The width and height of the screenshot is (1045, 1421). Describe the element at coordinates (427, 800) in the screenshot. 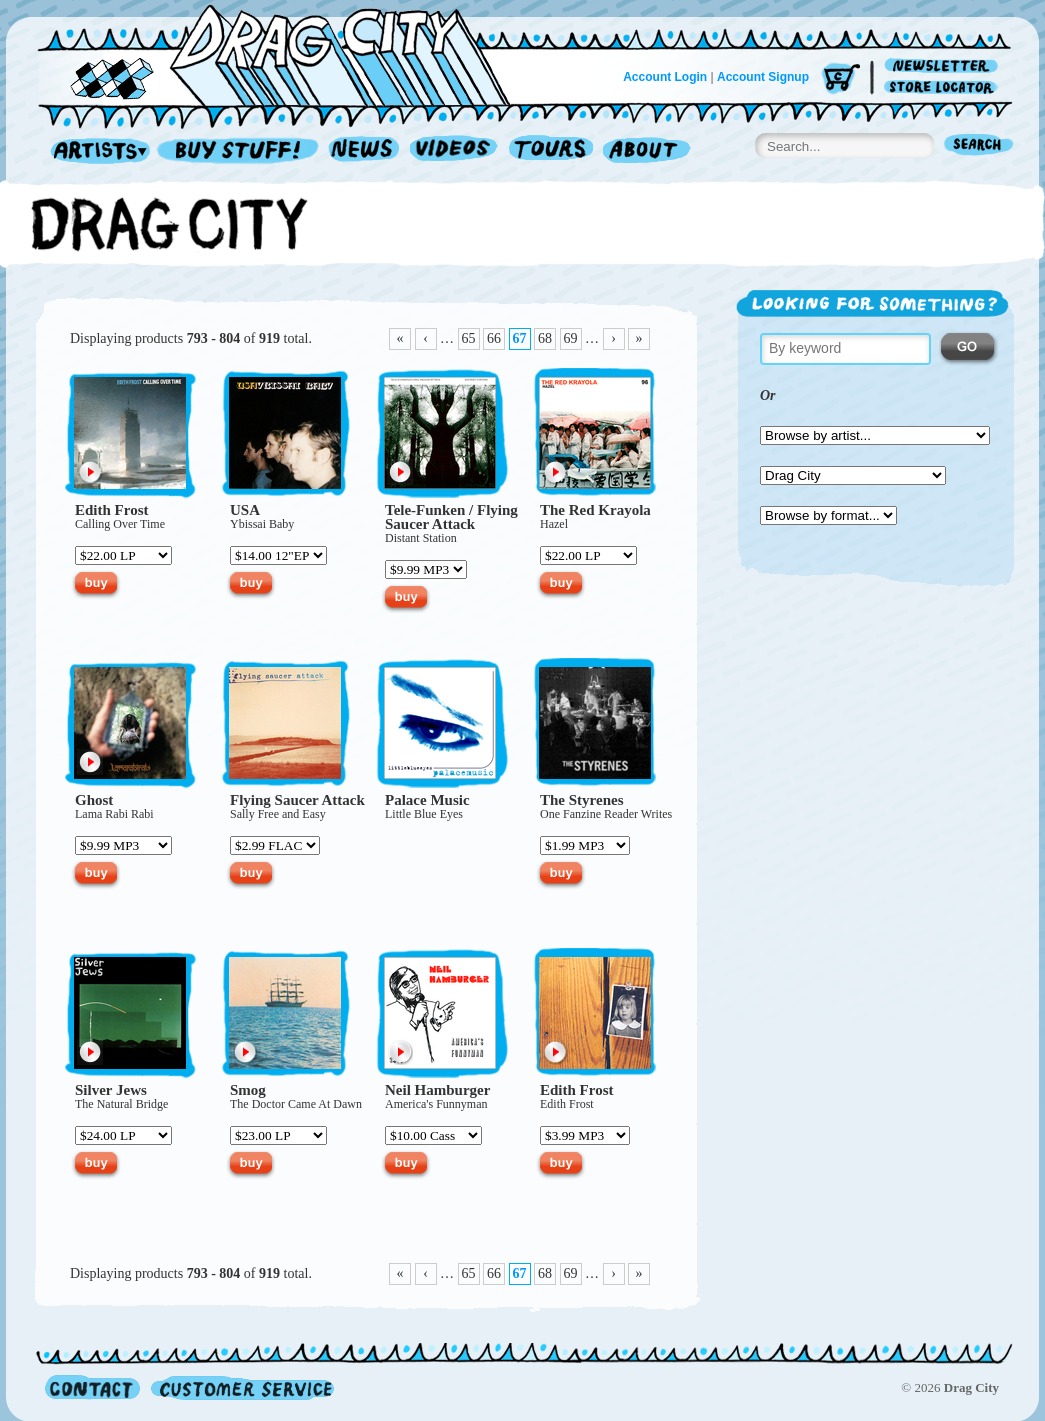

I see `Palace Music` at that location.